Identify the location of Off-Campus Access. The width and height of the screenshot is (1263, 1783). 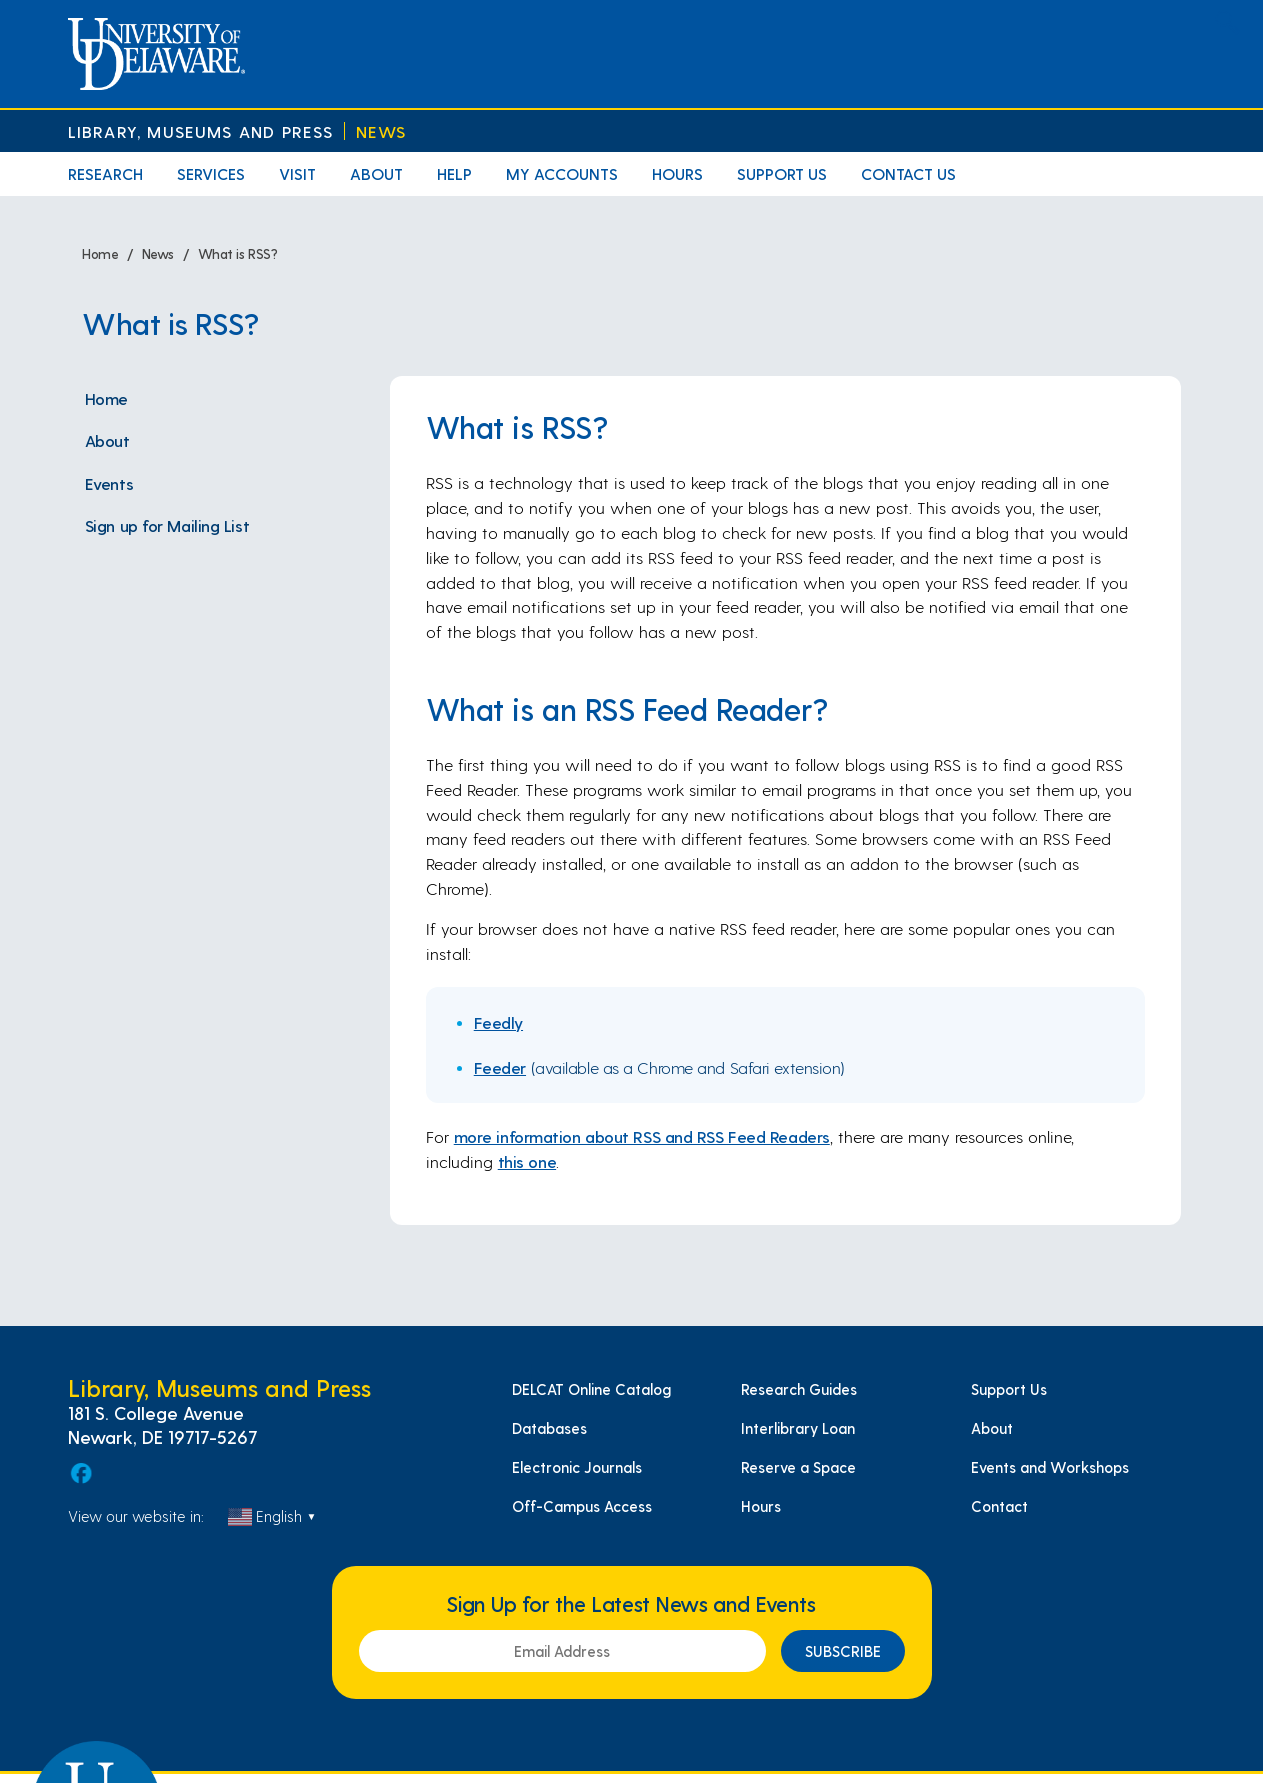
(582, 1506).